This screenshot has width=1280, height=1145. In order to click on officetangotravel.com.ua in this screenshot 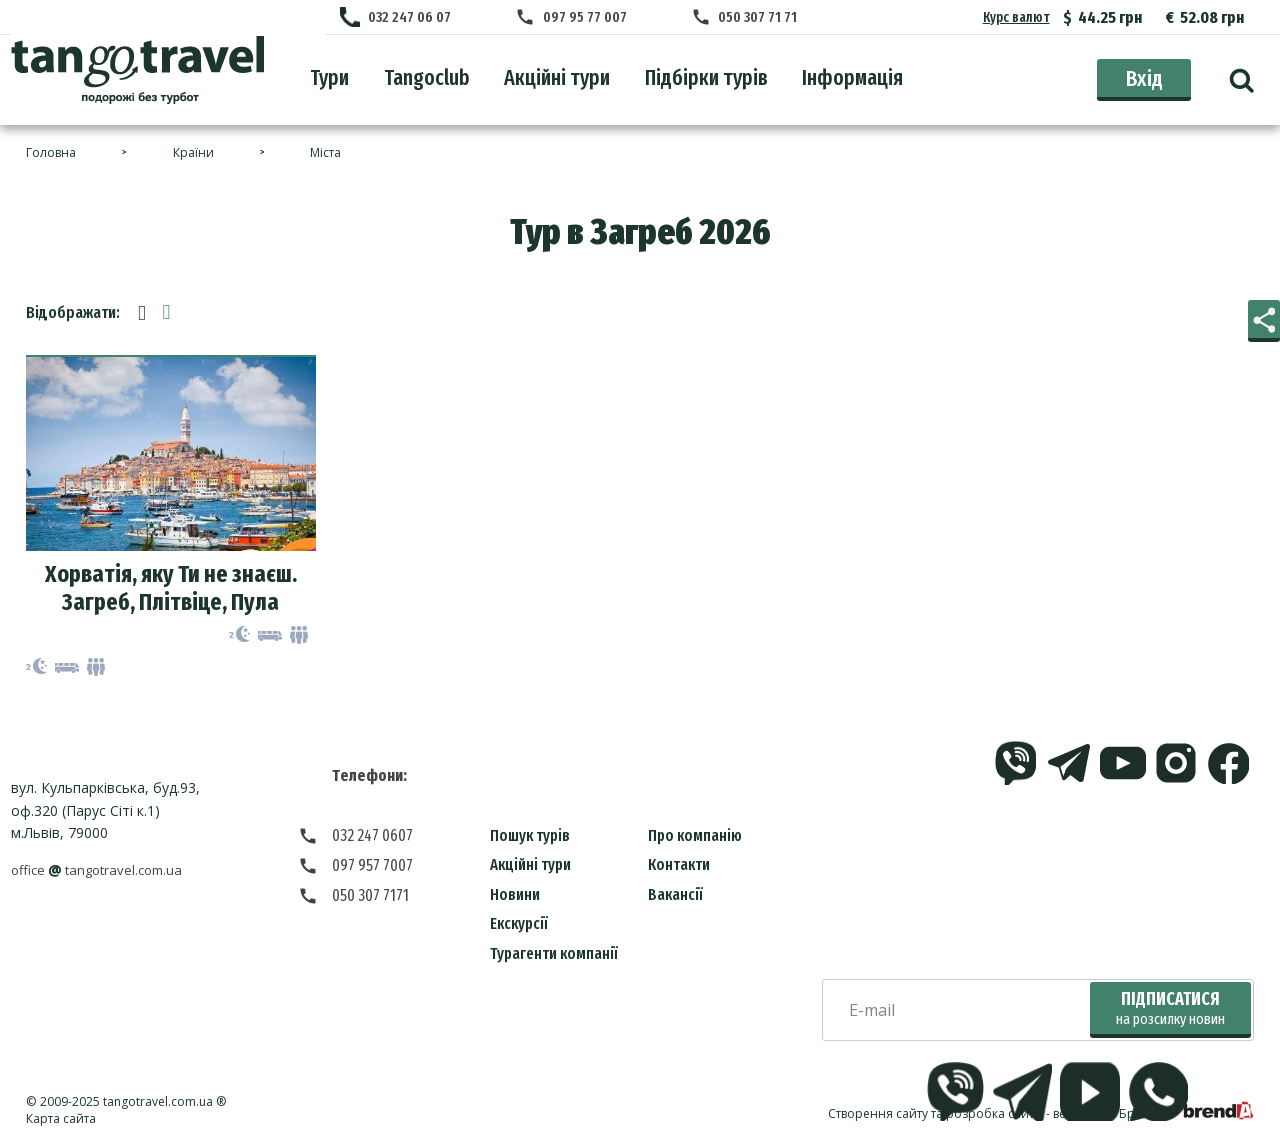, I will do `click(102, 872)`.